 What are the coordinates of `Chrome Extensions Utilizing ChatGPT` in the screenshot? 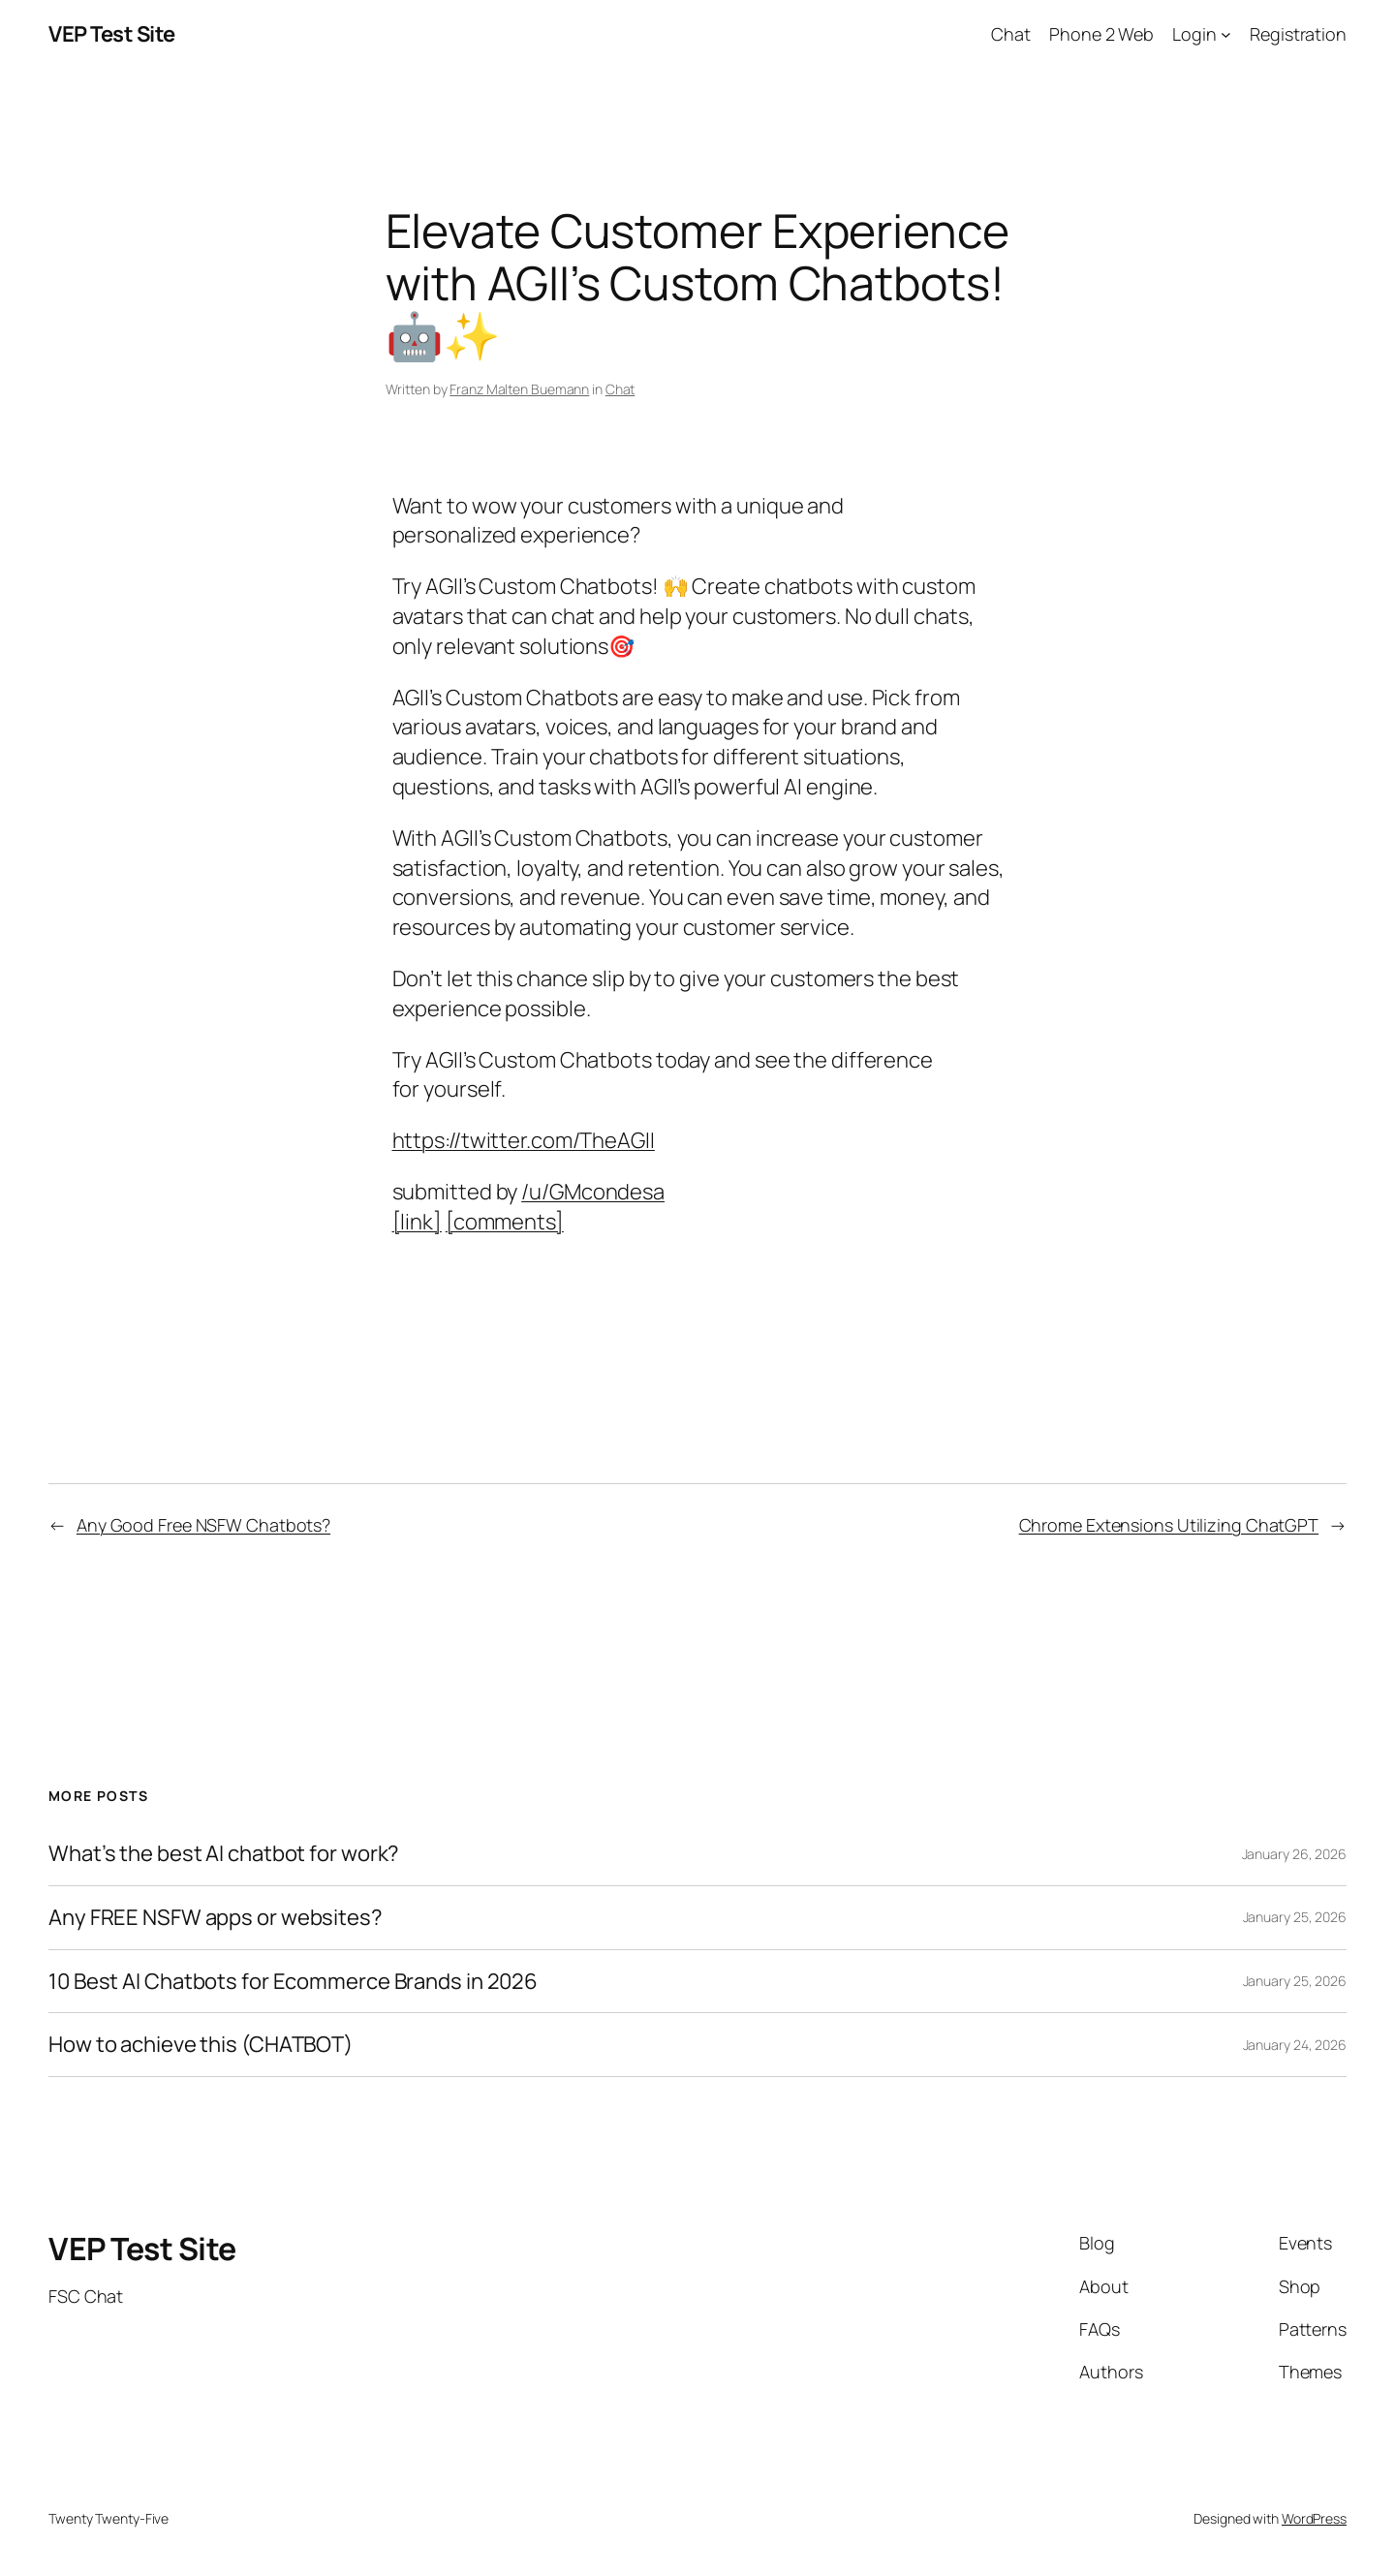 It's located at (1169, 1524).